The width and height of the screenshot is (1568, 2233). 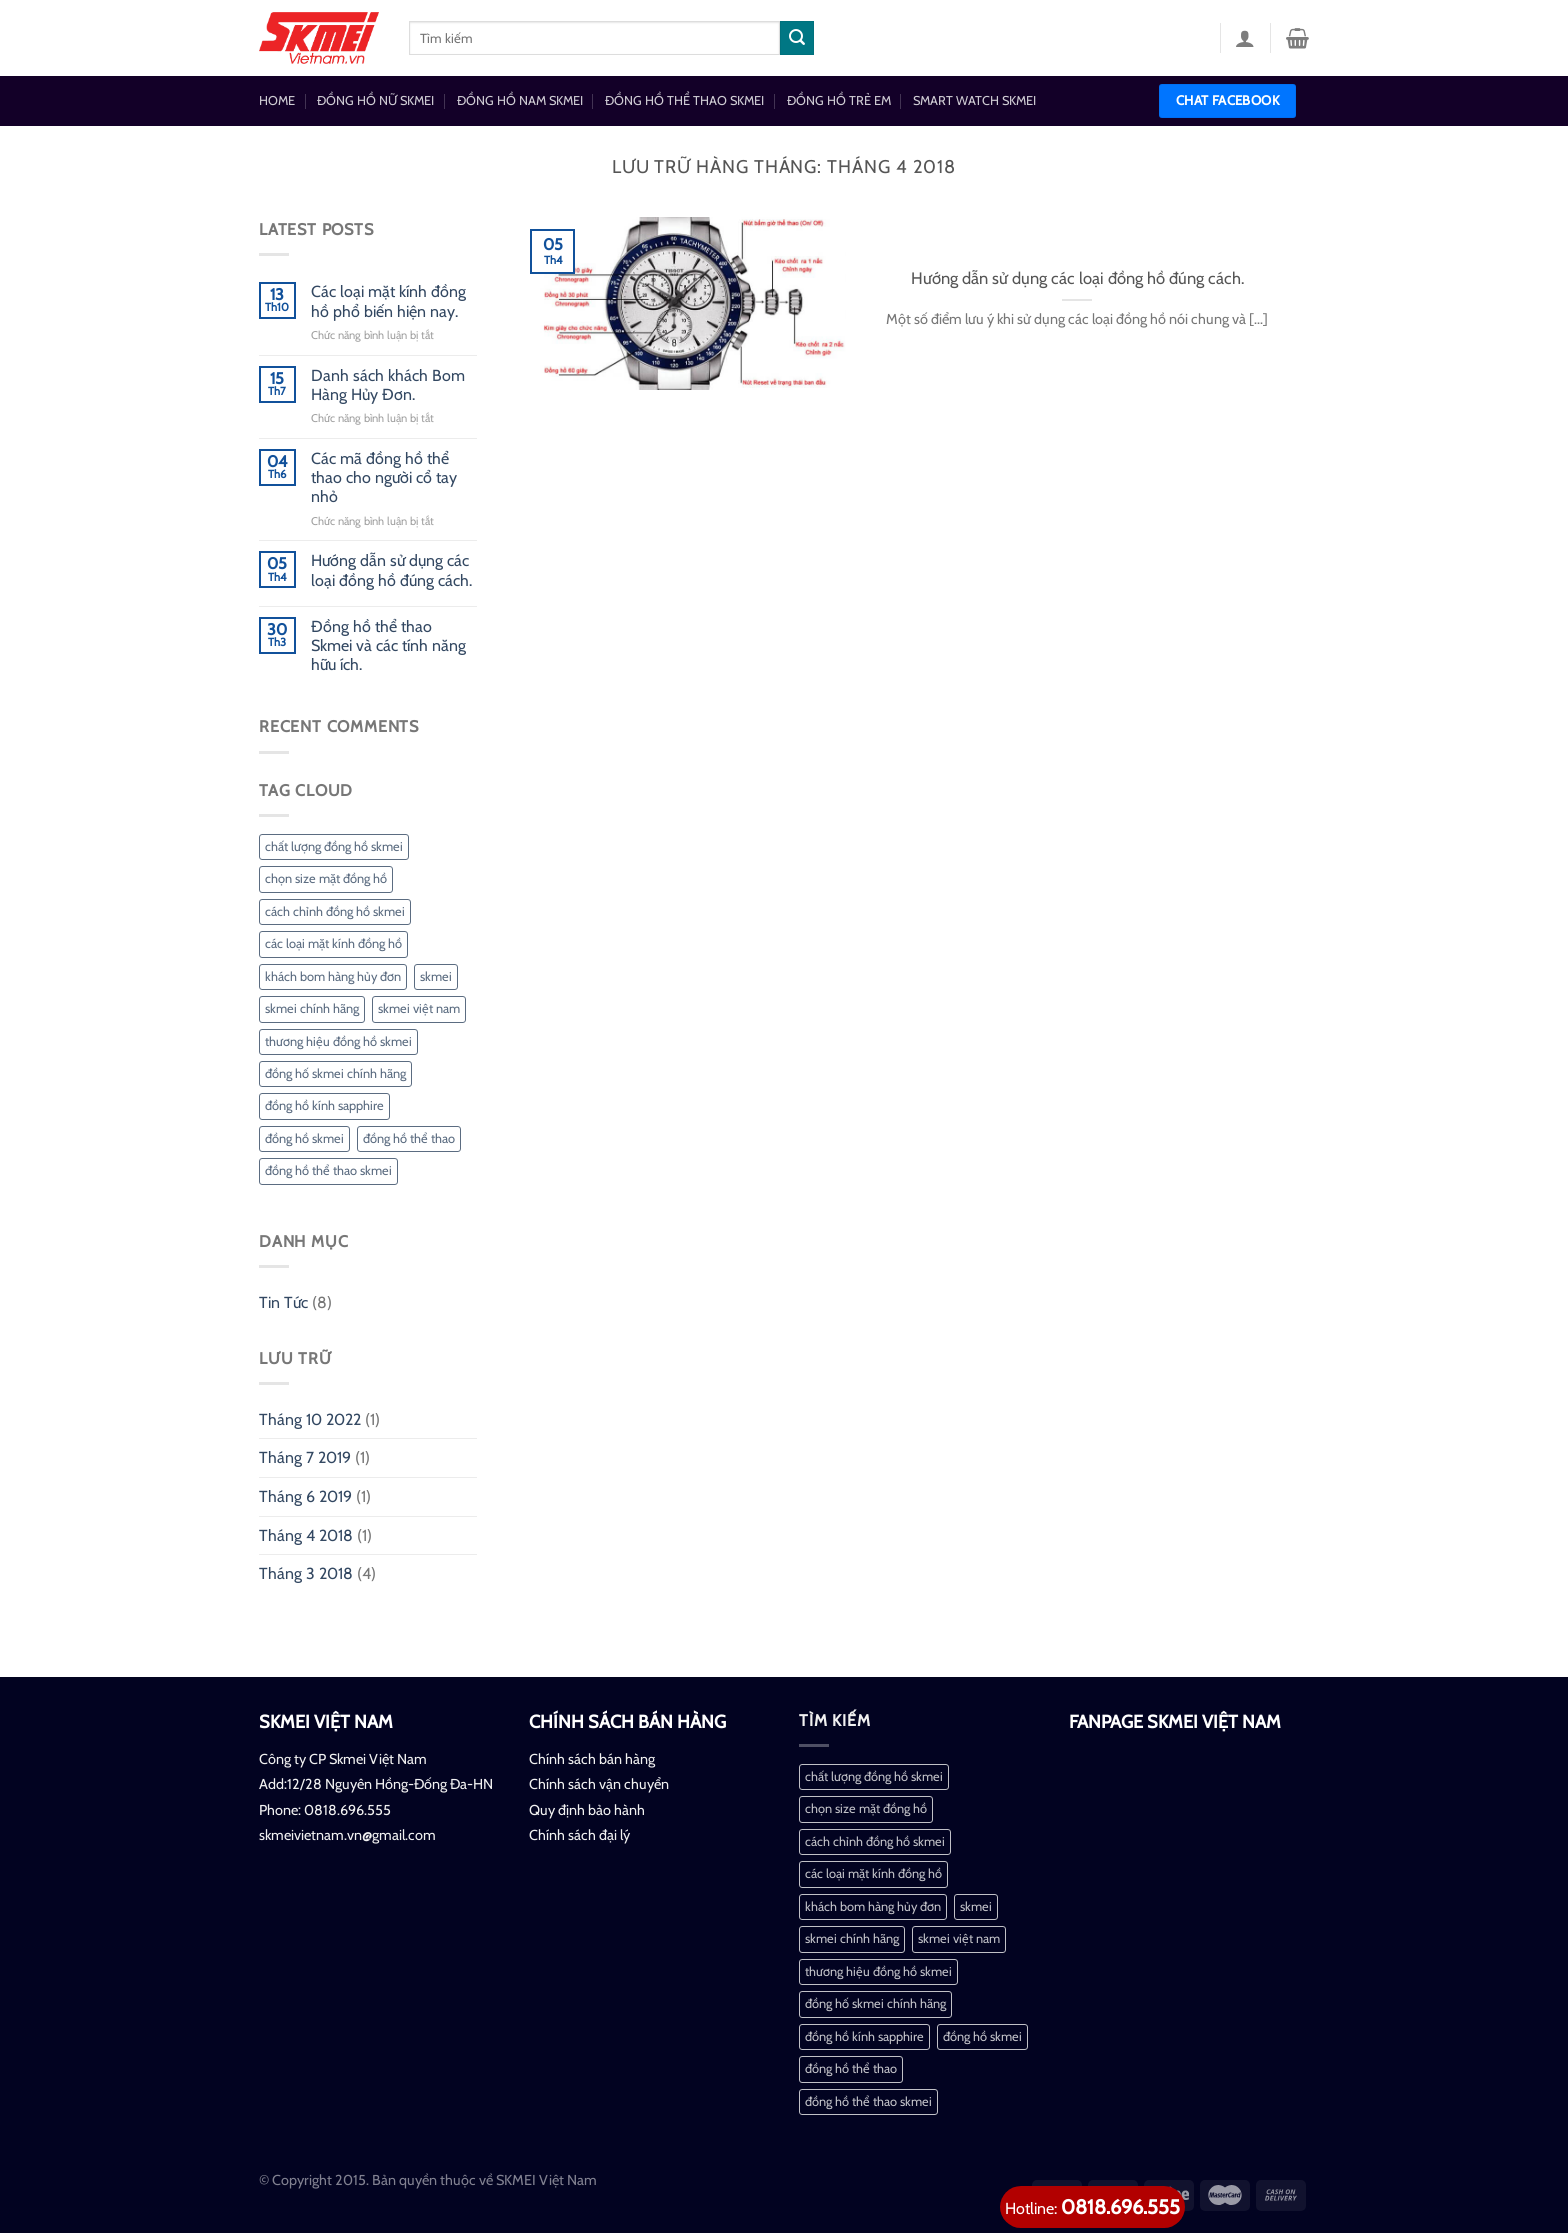 What do you see at coordinates (326, 878) in the screenshot?
I see `chọn size mặt đồng hồ [chọn size mặt đồng hồ (1 mục)]` at bounding box center [326, 878].